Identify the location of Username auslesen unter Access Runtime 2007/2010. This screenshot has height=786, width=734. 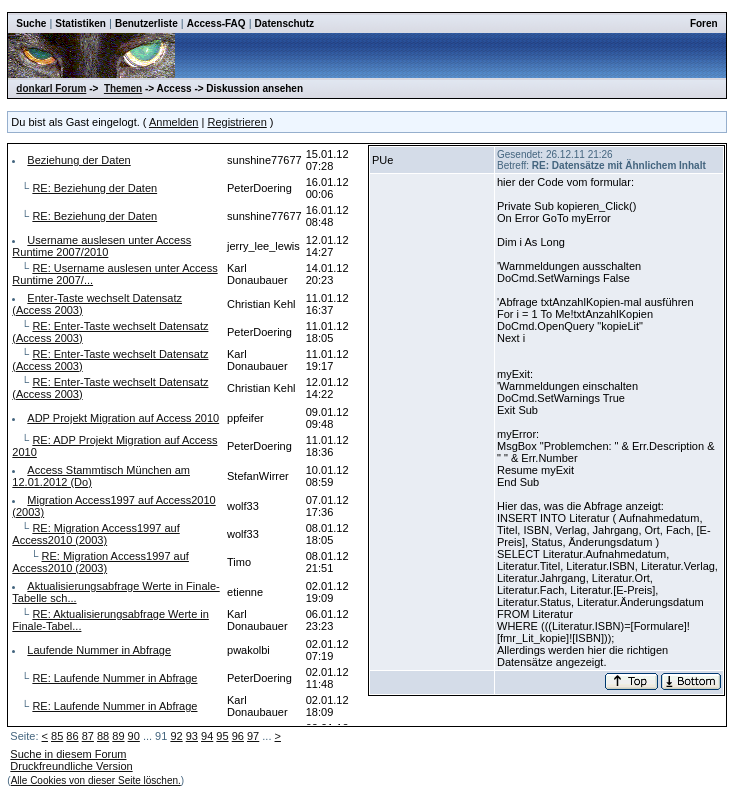
(101, 246).